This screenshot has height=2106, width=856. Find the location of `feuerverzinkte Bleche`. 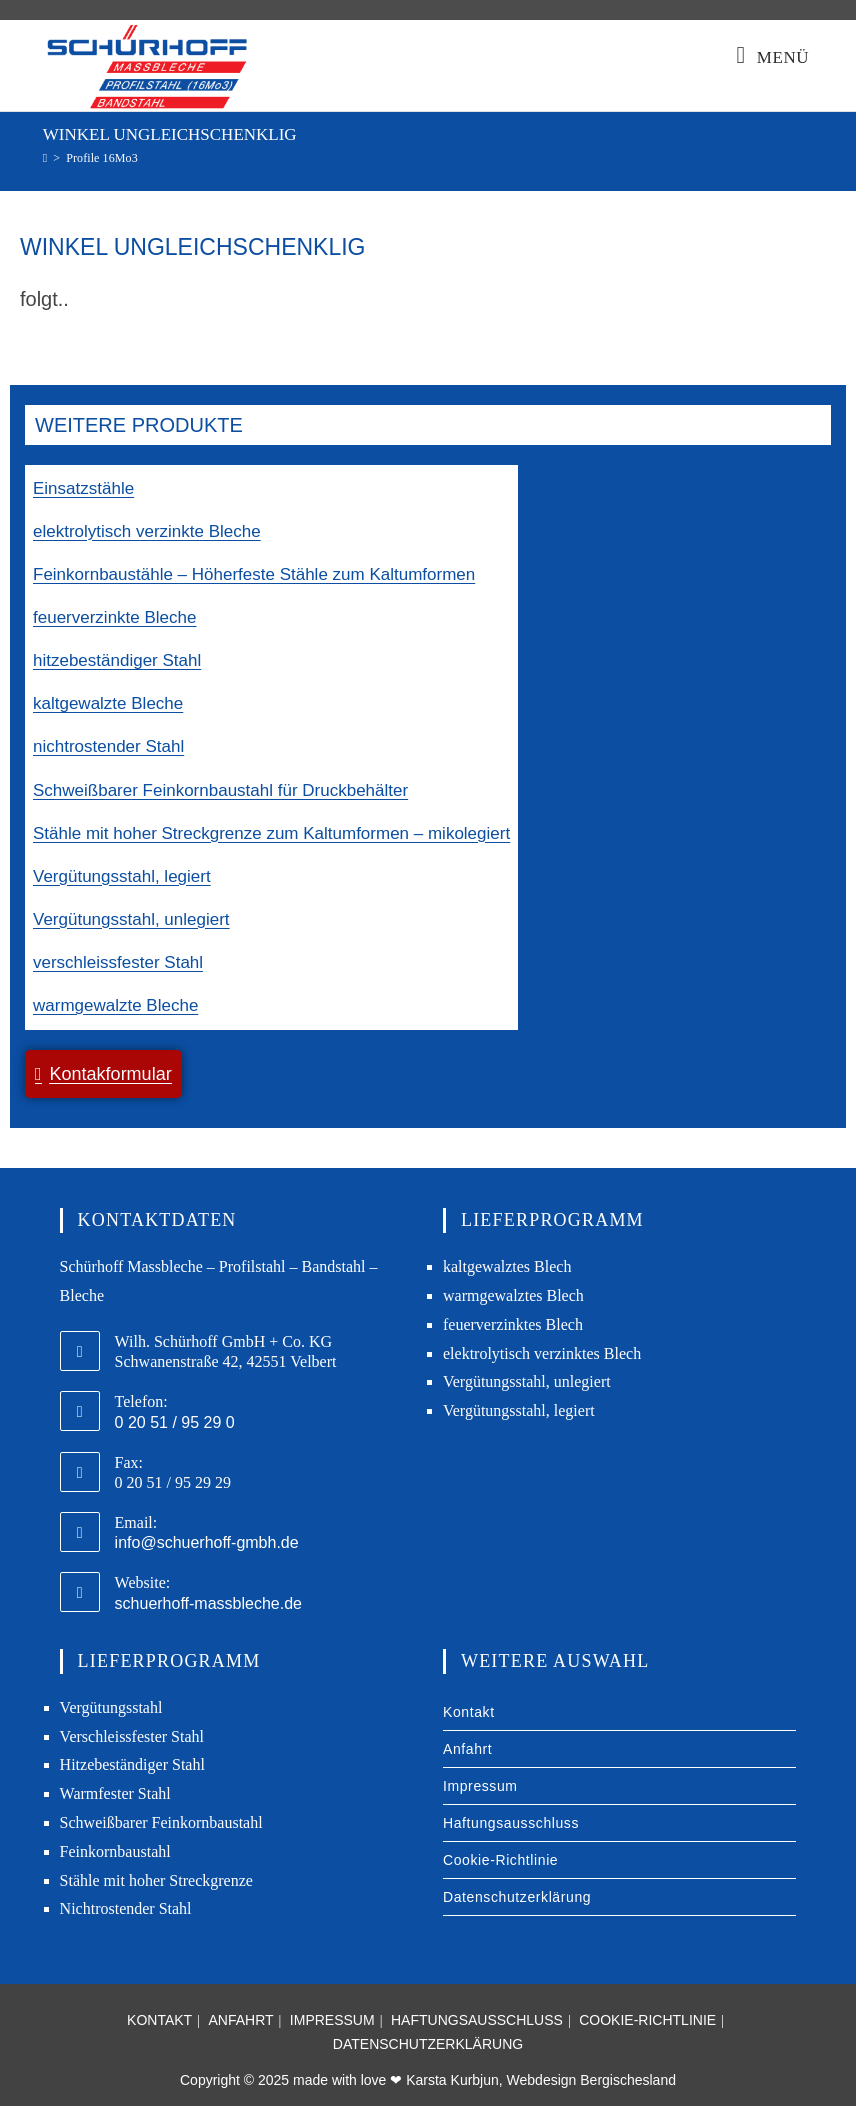

feuerverzinkte Bleche is located at coordinates (114, 617).